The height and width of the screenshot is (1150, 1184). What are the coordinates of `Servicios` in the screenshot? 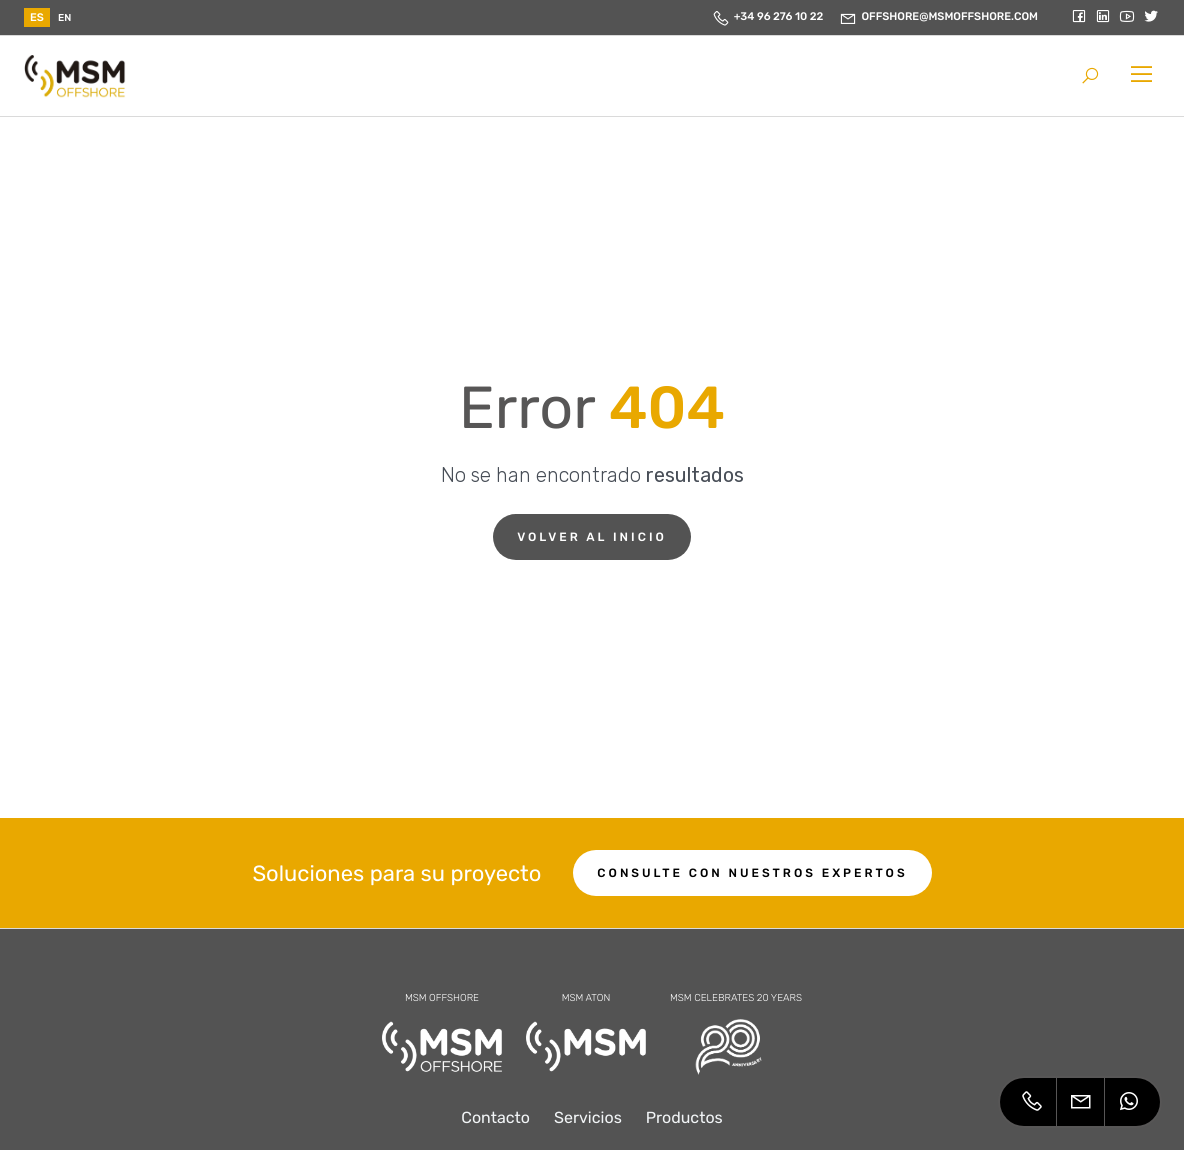 It's located at (588, 1117).